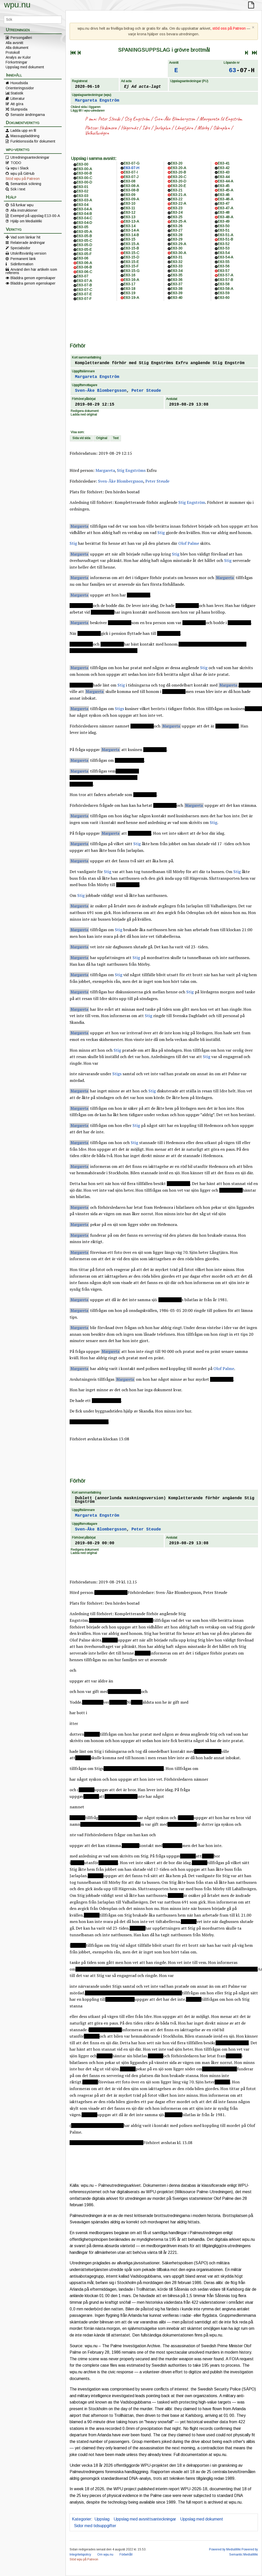 This screenshot has width=262, height=2576. Describe the element at coordinates (225, 235) in the screenshot. I see `E63-51-A` at that location.